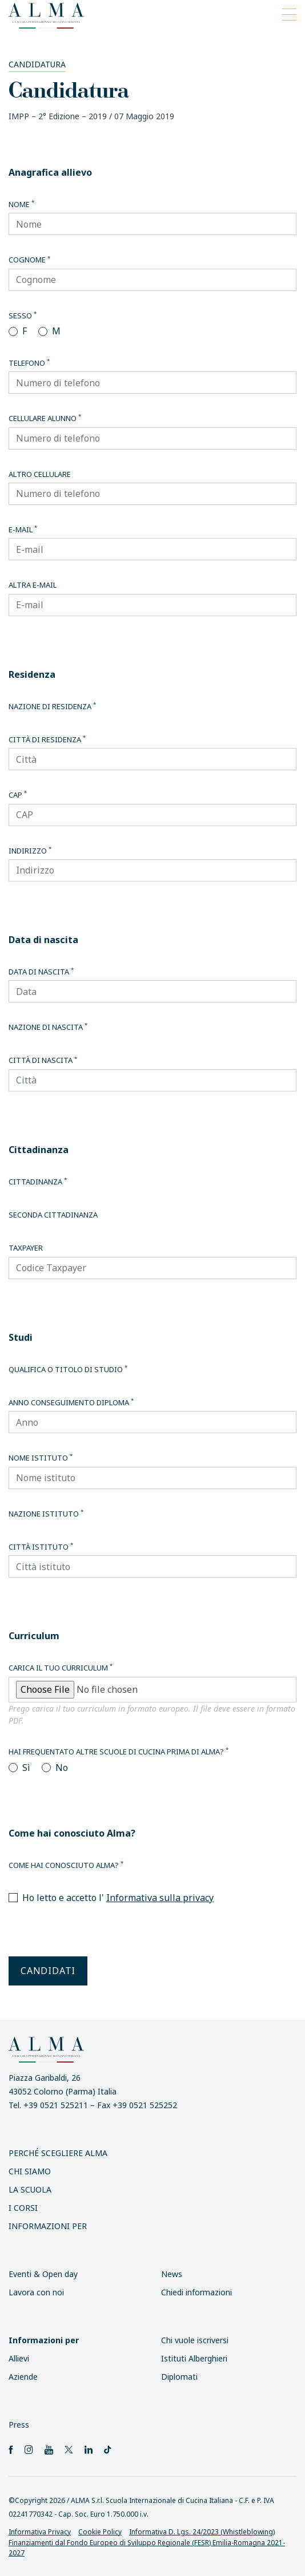 The height and width of the screenshot is (2576, 305). I want to click on Aziende, so click(23, 2376).